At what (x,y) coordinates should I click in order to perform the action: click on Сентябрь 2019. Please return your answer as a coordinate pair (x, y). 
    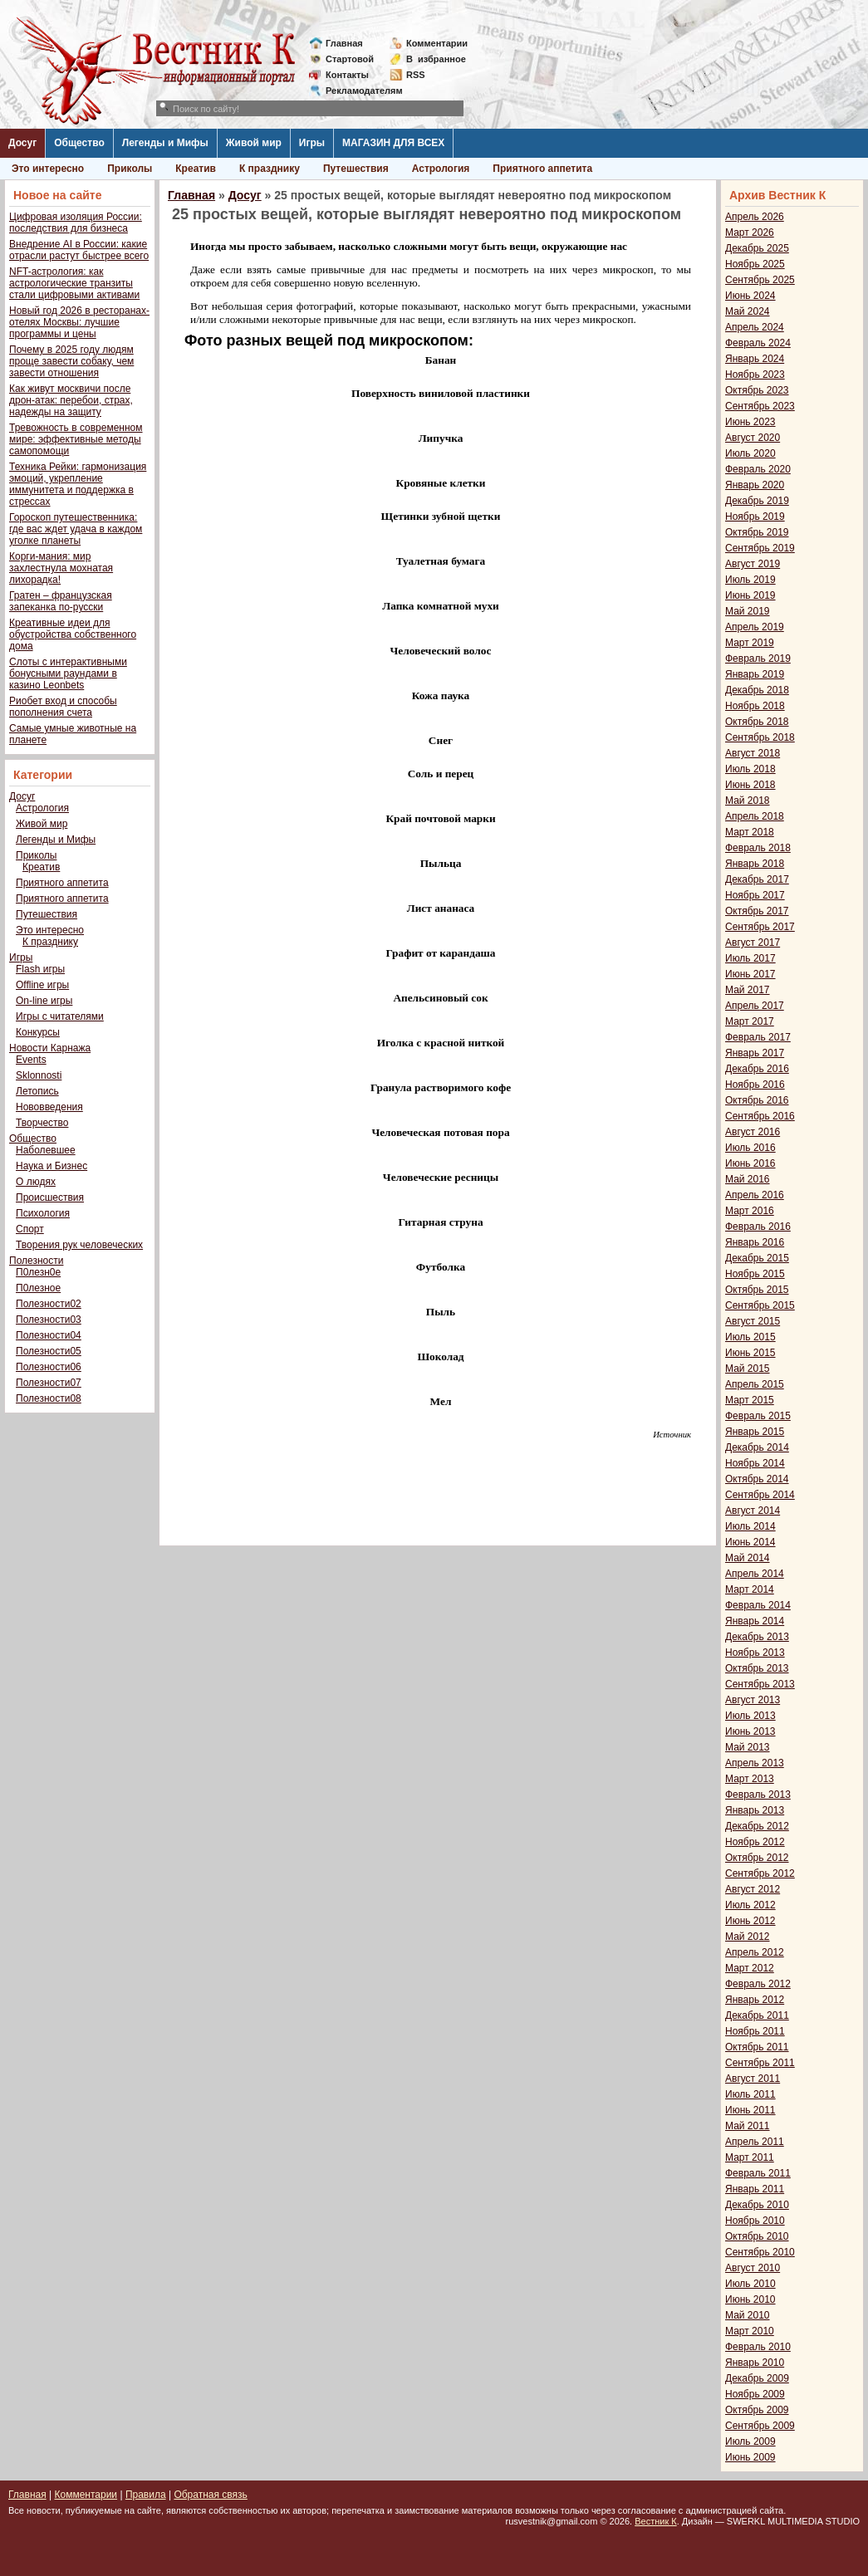
    Looking at the image, I should click on (760, 548).